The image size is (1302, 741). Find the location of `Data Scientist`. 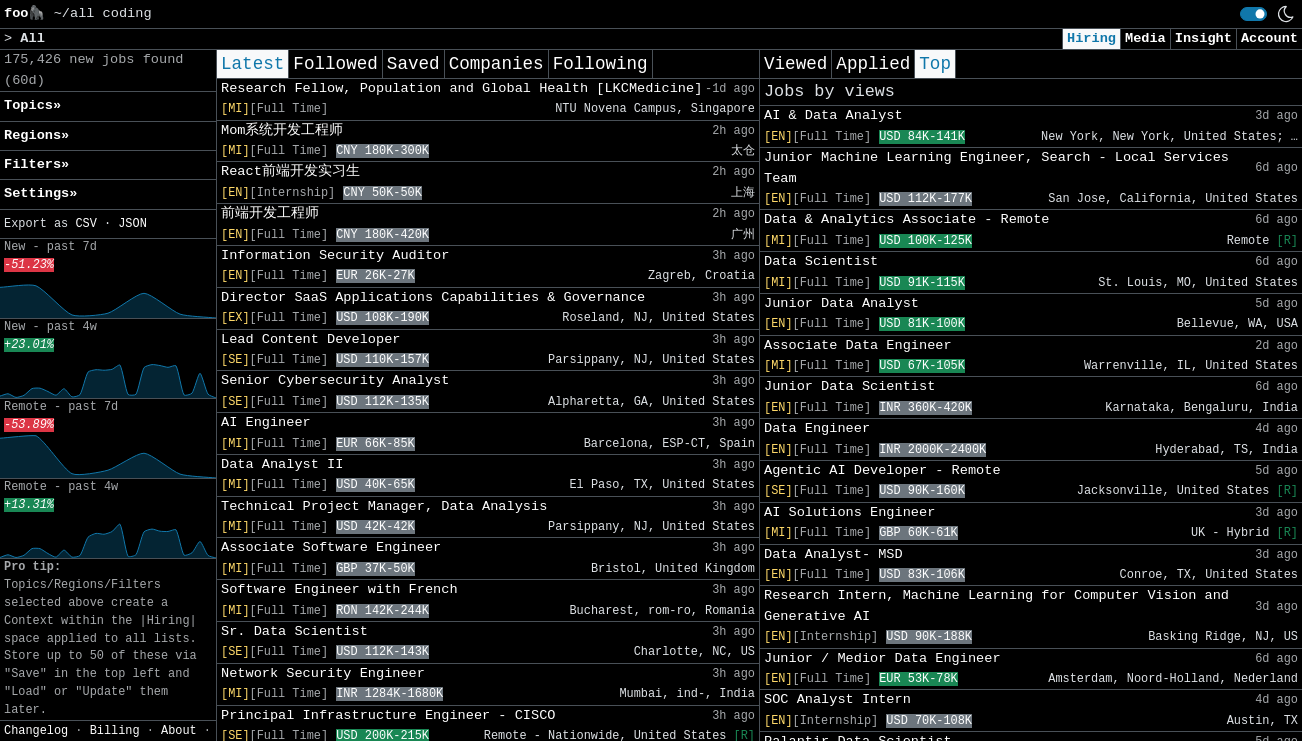

Data Scientist is located at coordinates (821, 261).